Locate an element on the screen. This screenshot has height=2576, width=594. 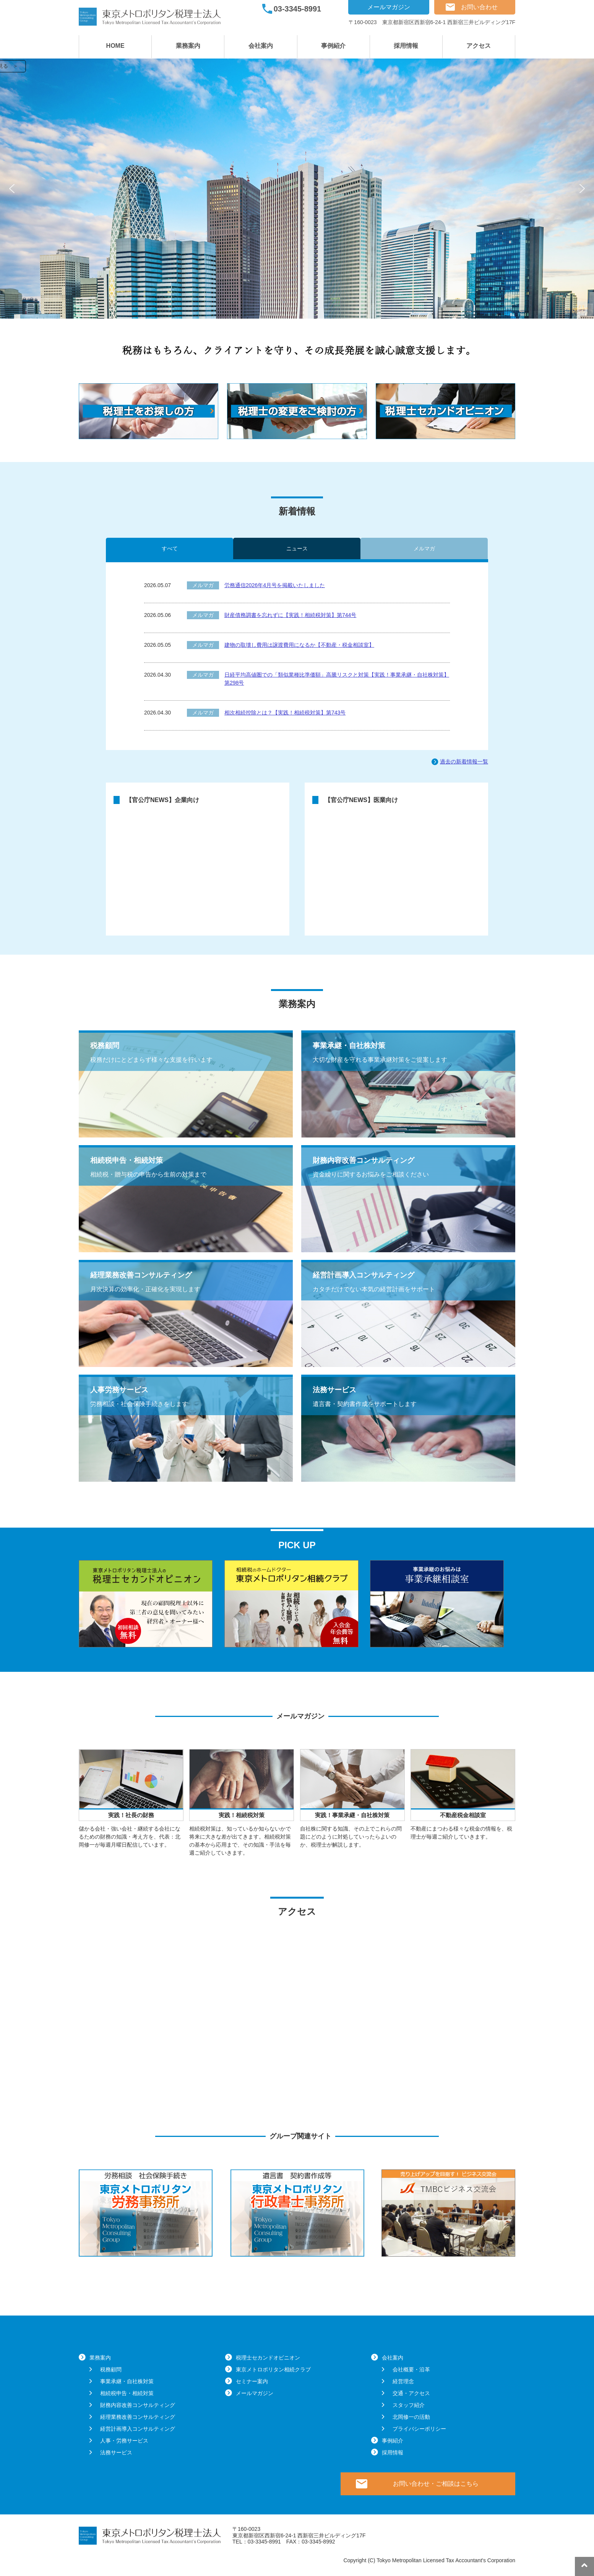
人事・労務サービス is located at coordinates (124, 2441).